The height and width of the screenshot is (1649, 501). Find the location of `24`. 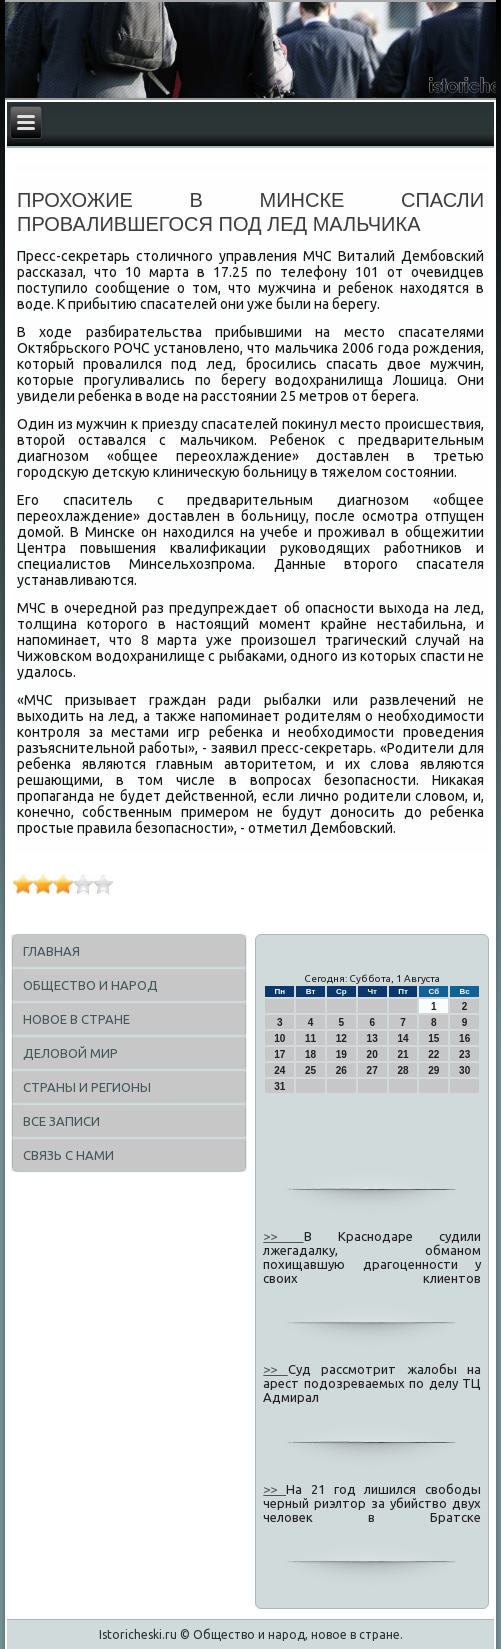

24 is located at coordinates (279, 1070).